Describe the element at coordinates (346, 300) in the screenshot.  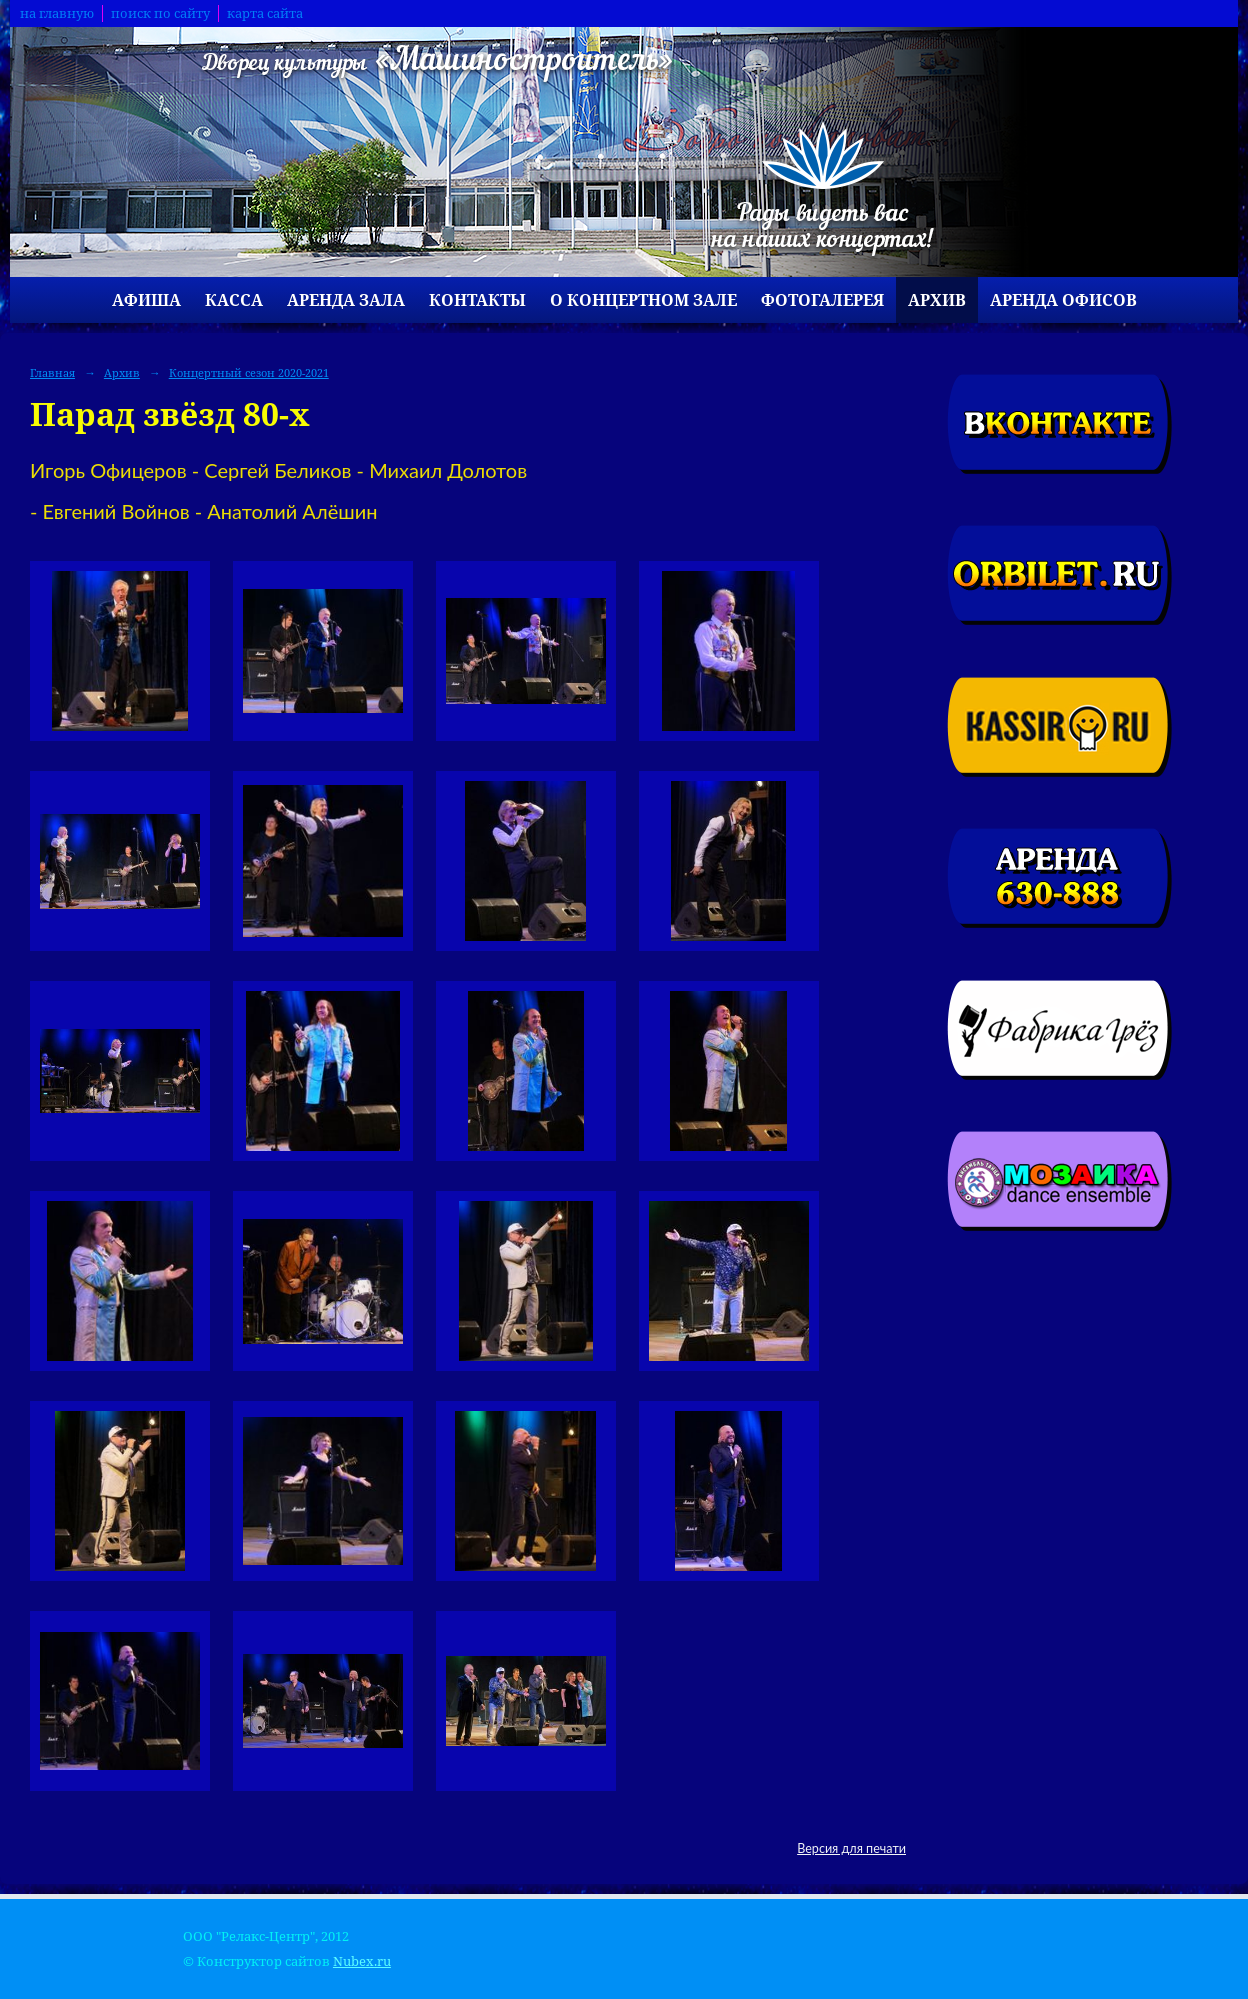
I see `Аренда зала` at that location.